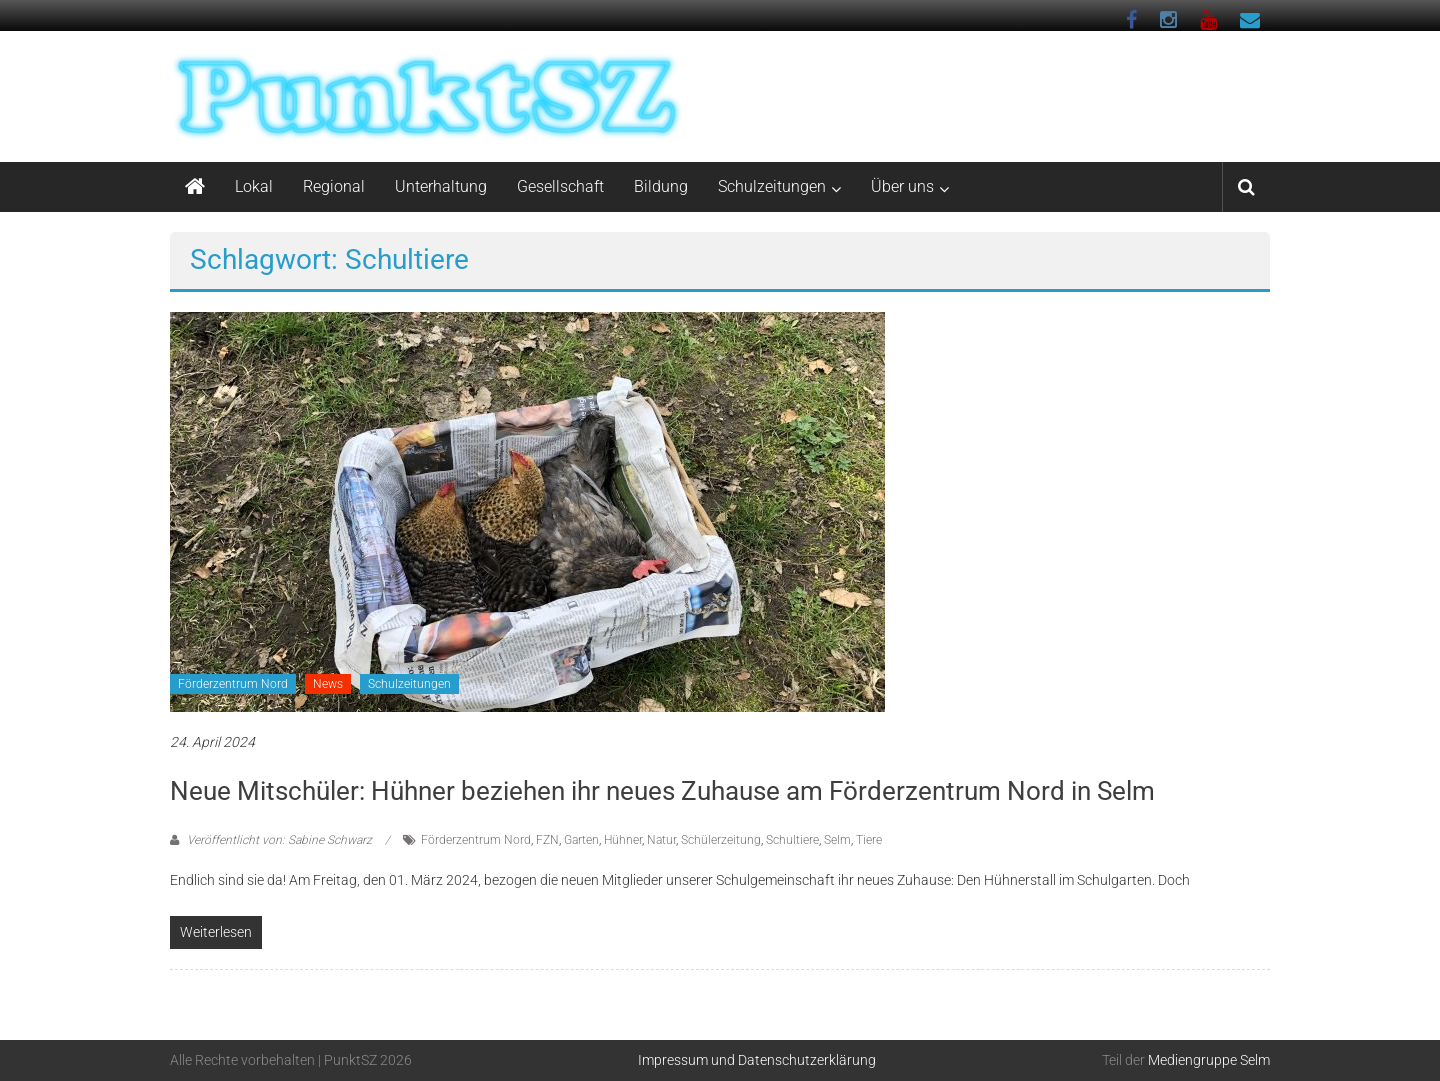 The height and width of the screenshot is (1081, 1440). Describe the element at coordinates (772, 186) in the screenshot. I see `Schulzeitungen` at that location.